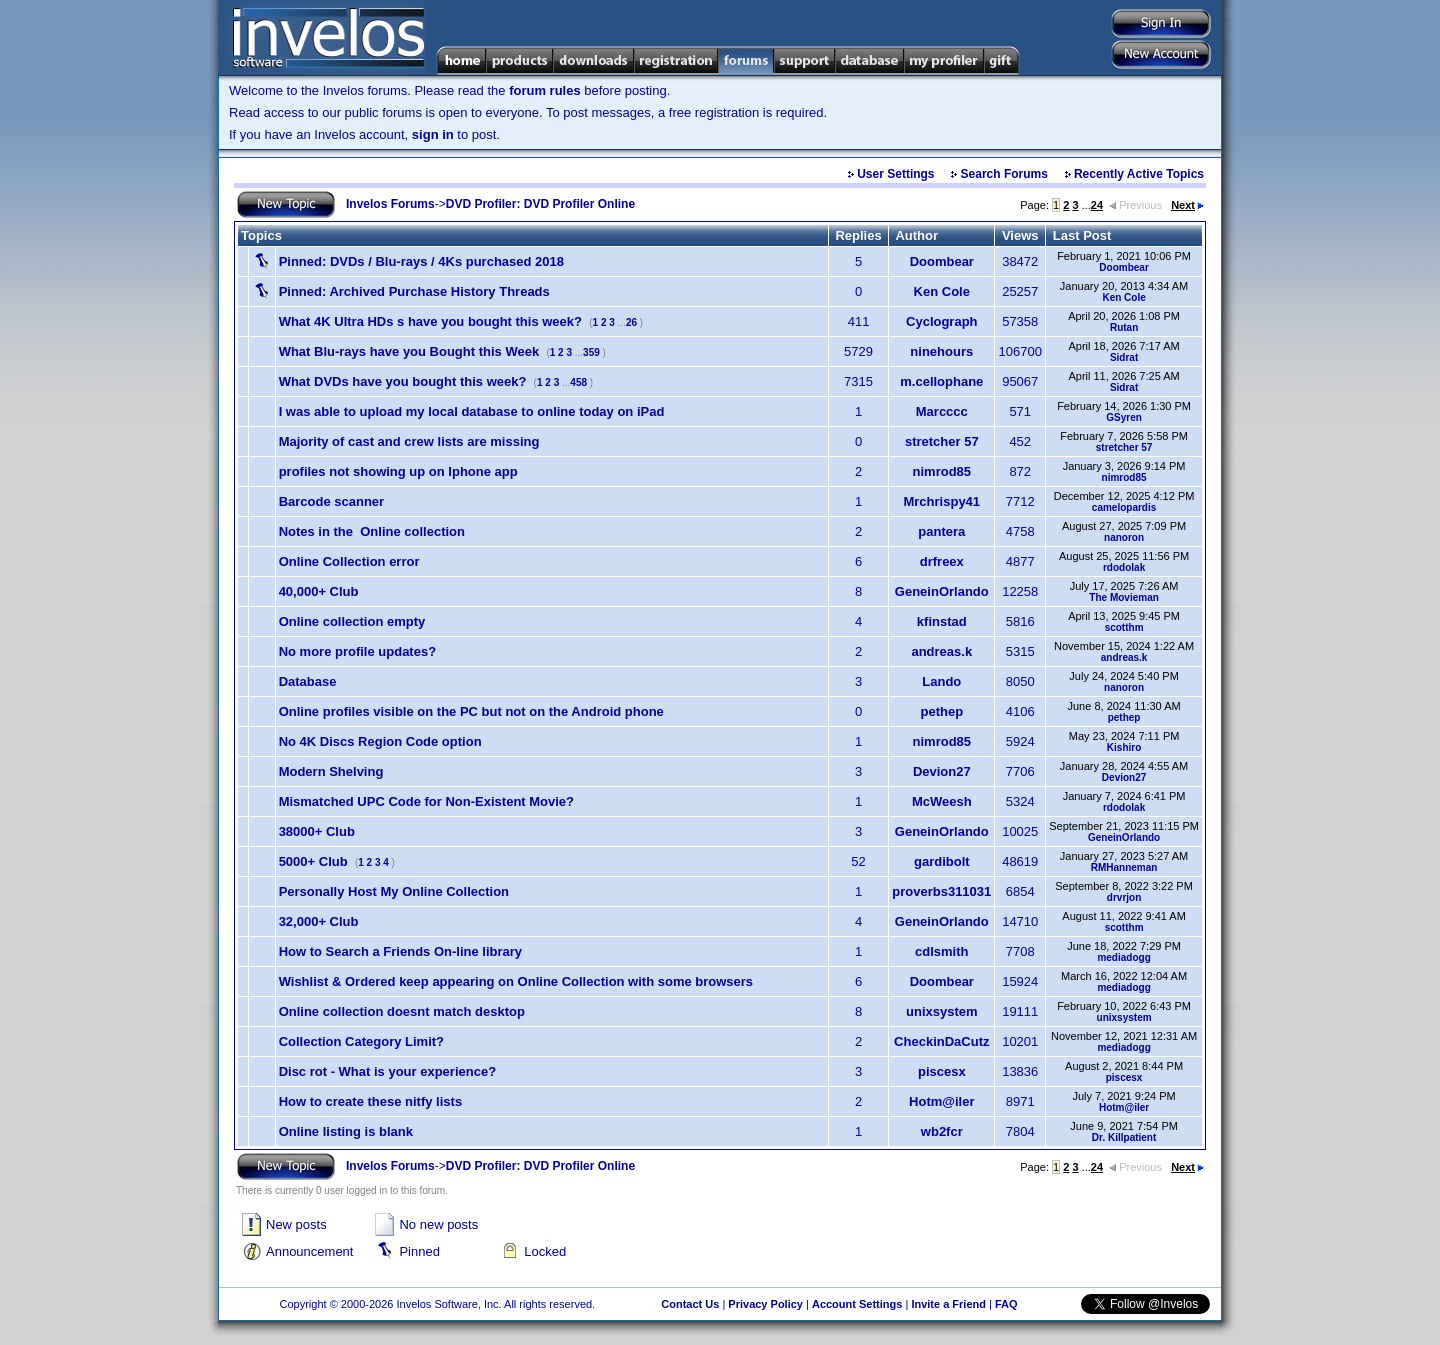 The image size is (1440, 1345). I want to click on piscesx, so click(942, 1071).